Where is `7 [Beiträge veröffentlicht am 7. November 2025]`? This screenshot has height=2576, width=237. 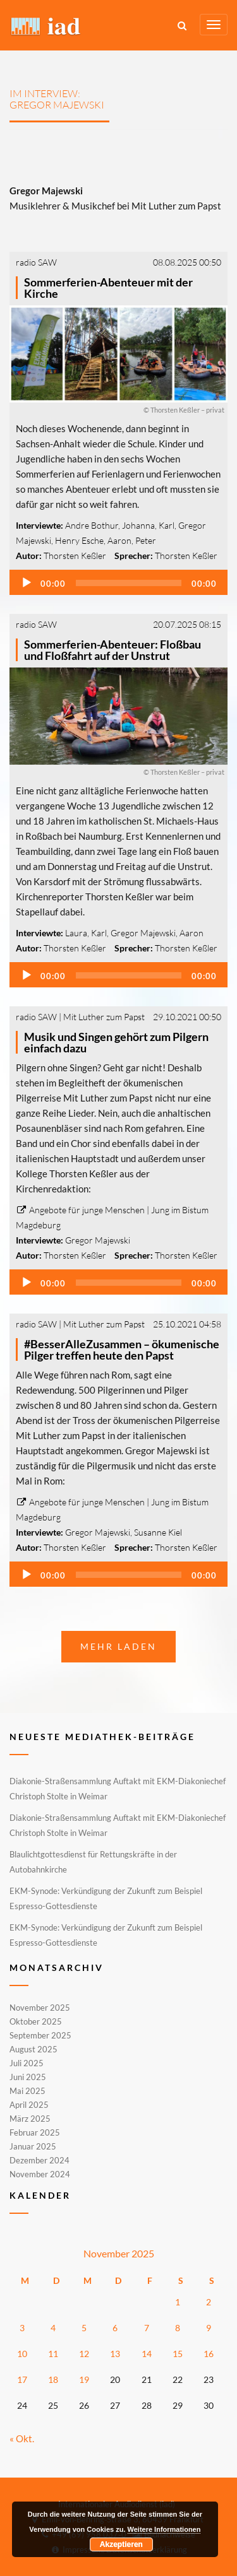
7 [Beiträge veröffentlicht am 7. November 2025] is located at coordinates (146, 2327).